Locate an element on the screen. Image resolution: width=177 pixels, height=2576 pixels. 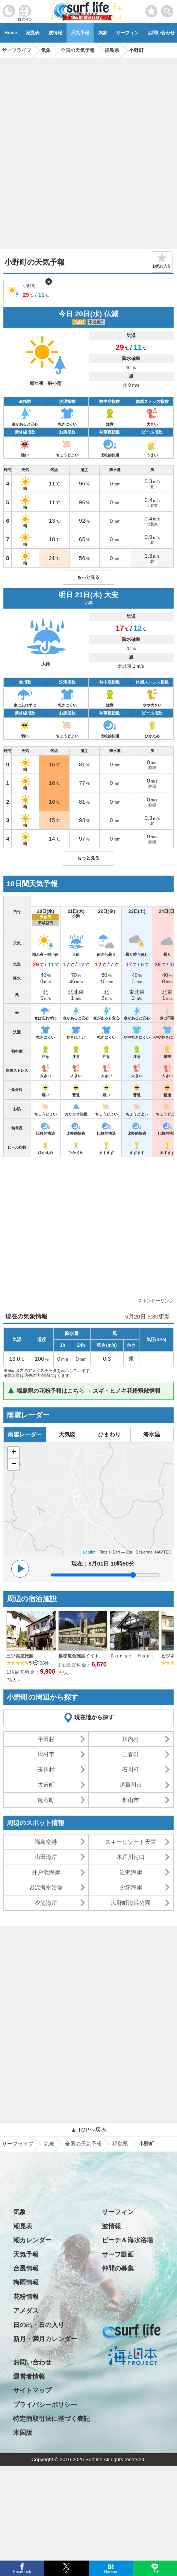
郡山市 is located at coordinates (130, 1800).